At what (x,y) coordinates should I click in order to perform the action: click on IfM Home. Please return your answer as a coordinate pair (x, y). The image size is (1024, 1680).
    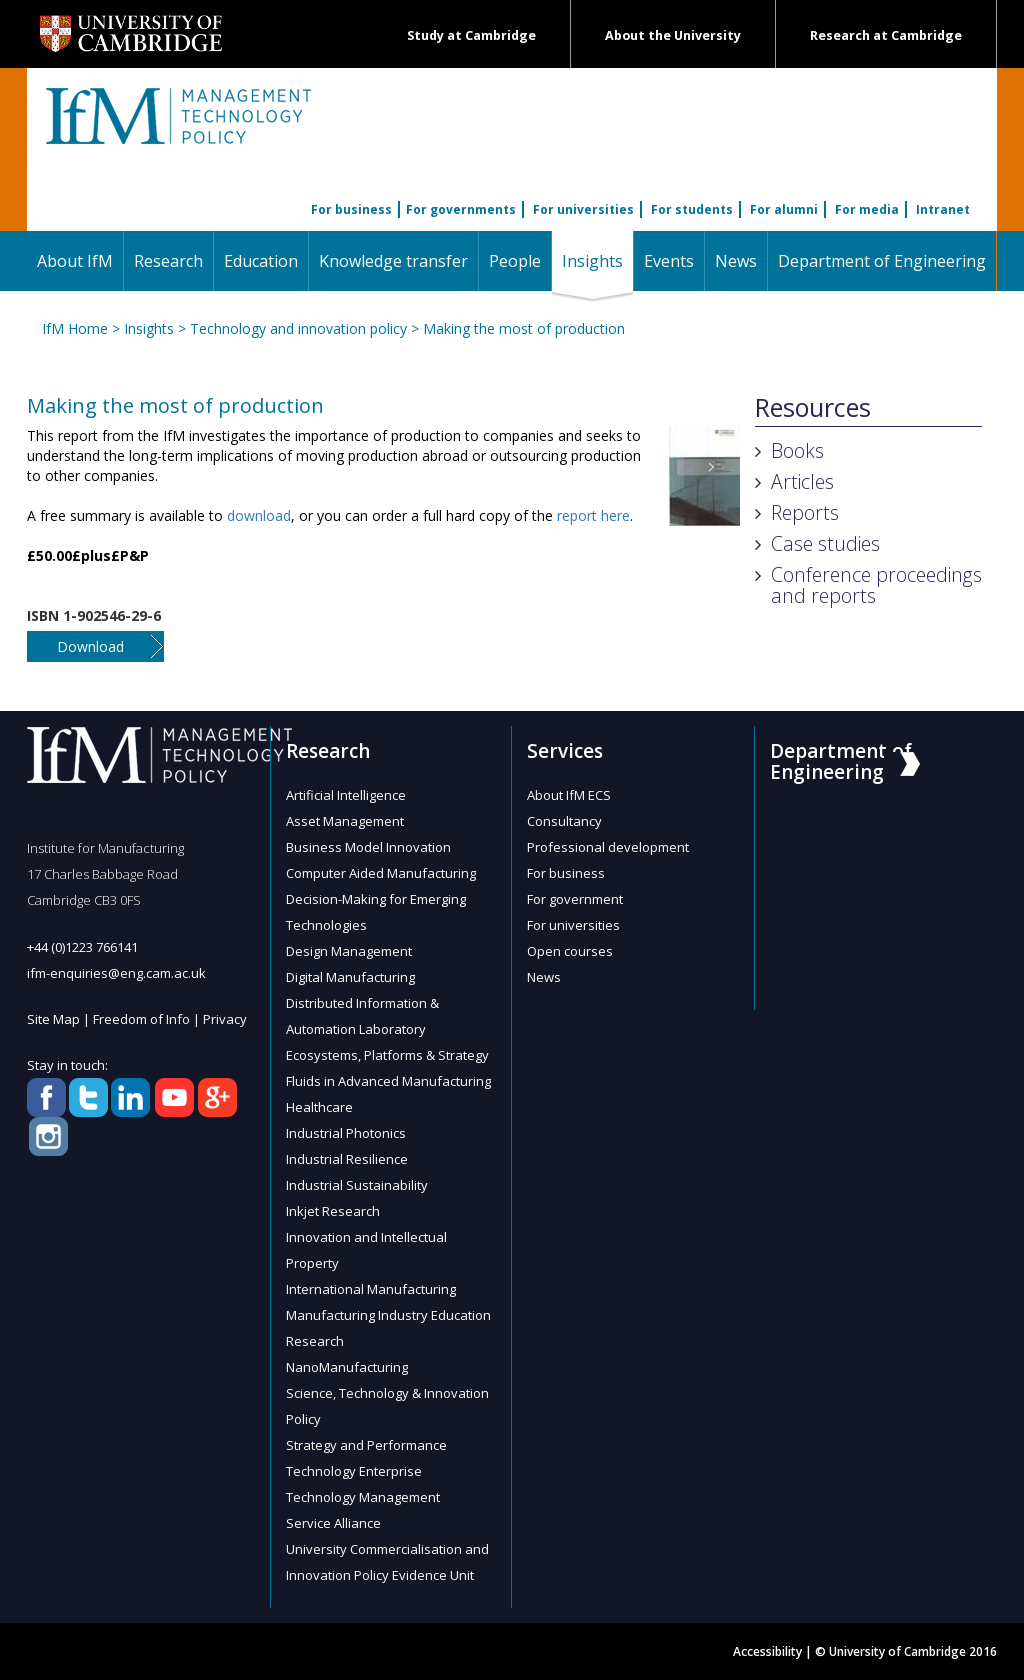
    Looking at the image, I should click on (75, 328).